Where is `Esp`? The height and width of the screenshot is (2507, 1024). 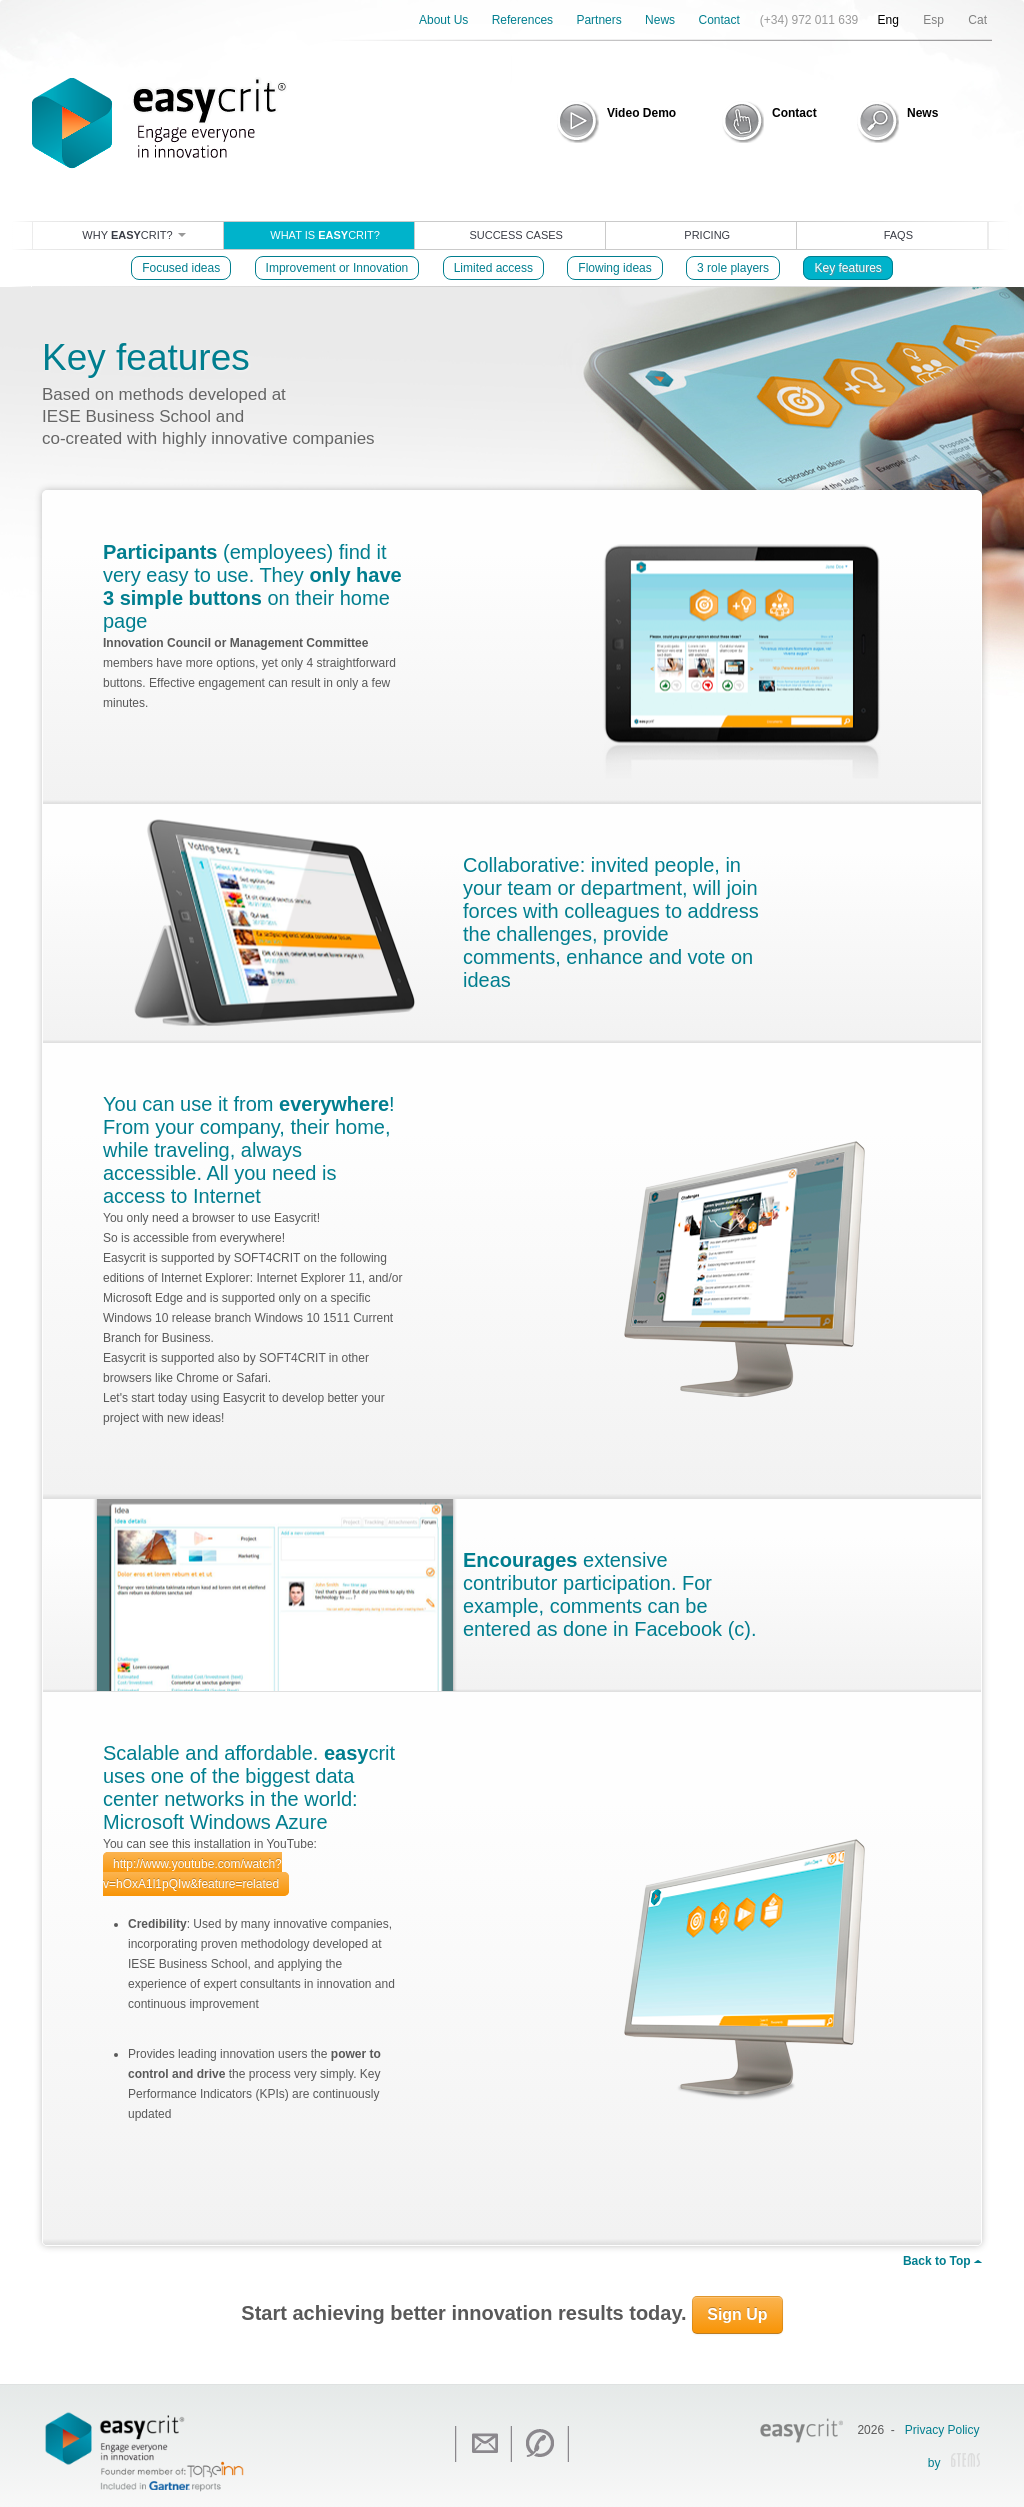
Esp is located at coordinates (933, 20).